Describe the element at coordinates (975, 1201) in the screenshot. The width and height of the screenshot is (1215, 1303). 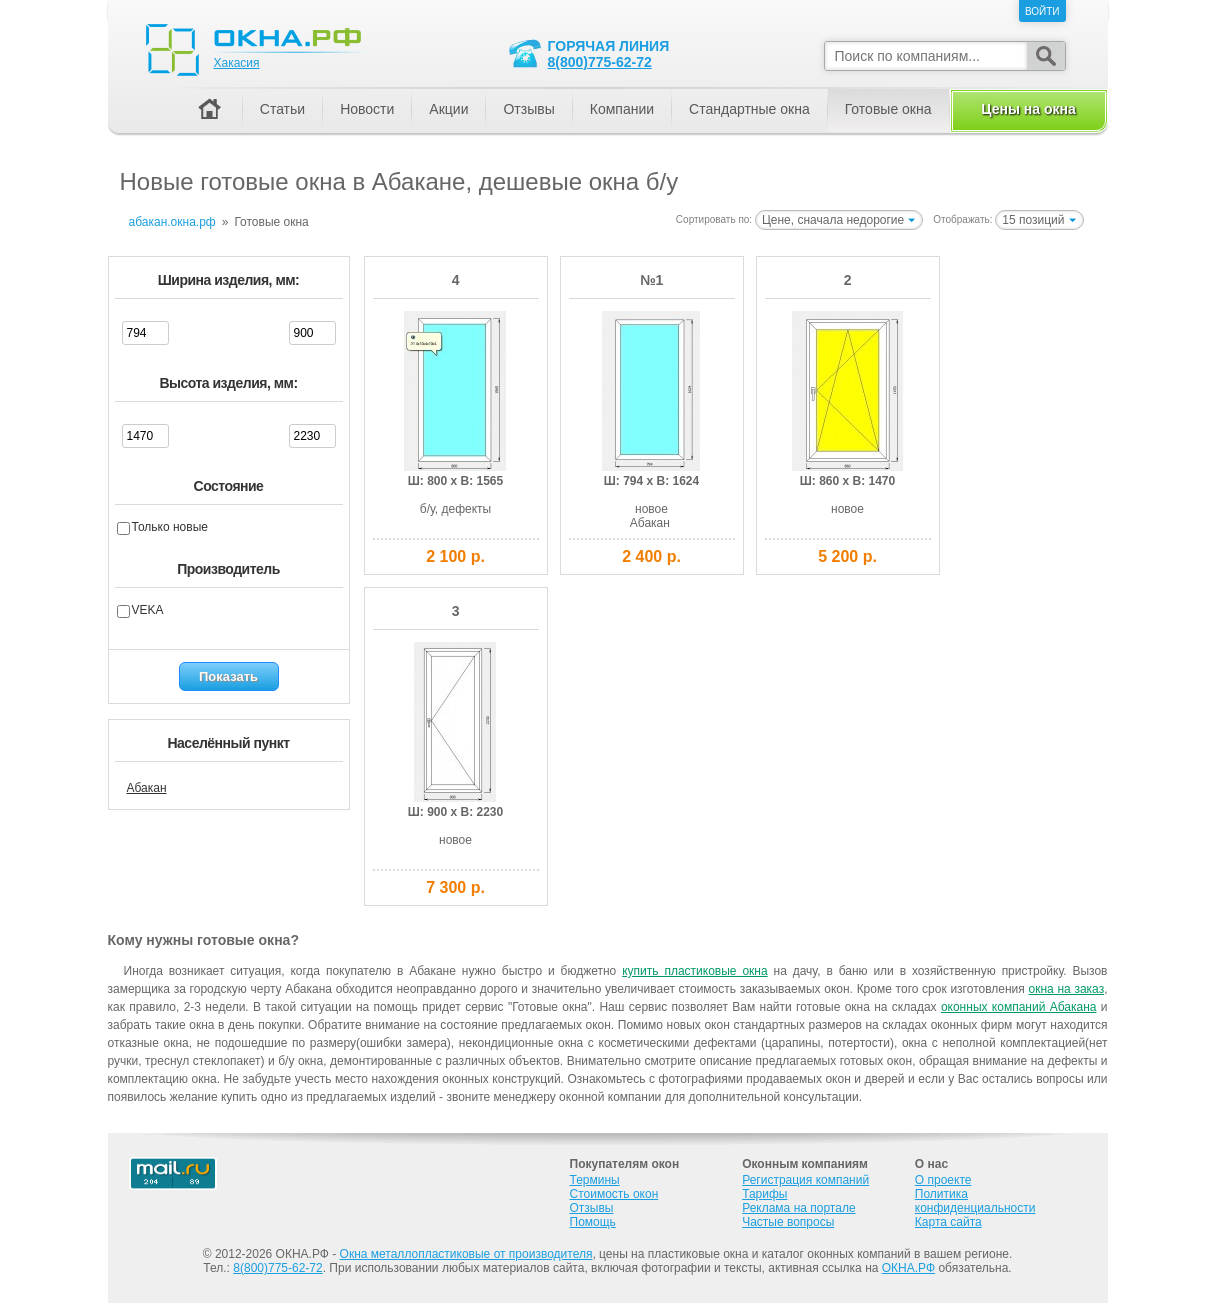
I see `Политика конфиденциальности` at that location.